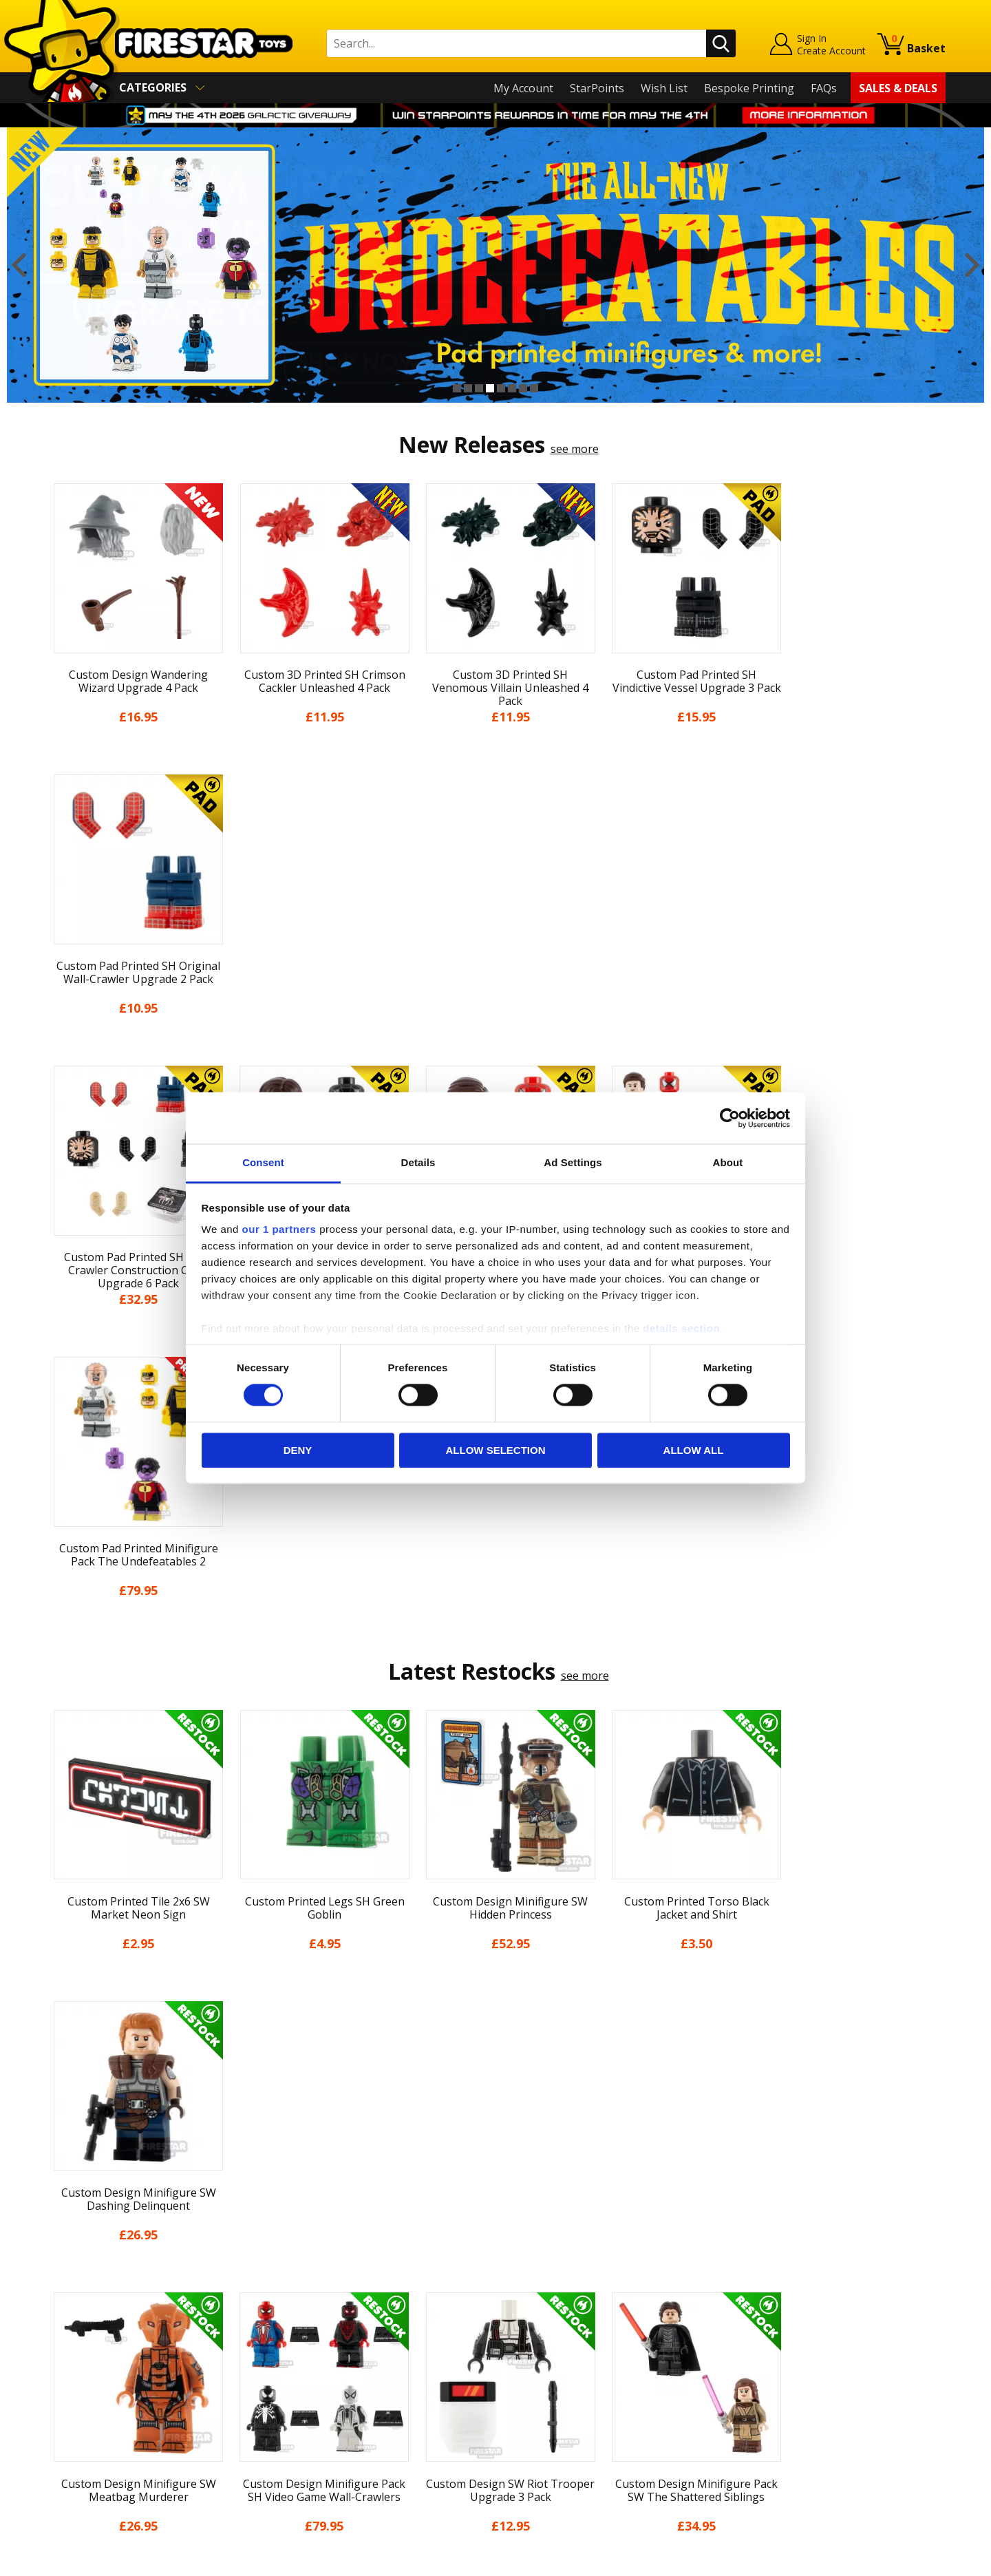 The height and width of the screenshot is (2576, 991). Describe the element at coordinates (479, 388) in the screenshot. I see `3 [button]` at that location.